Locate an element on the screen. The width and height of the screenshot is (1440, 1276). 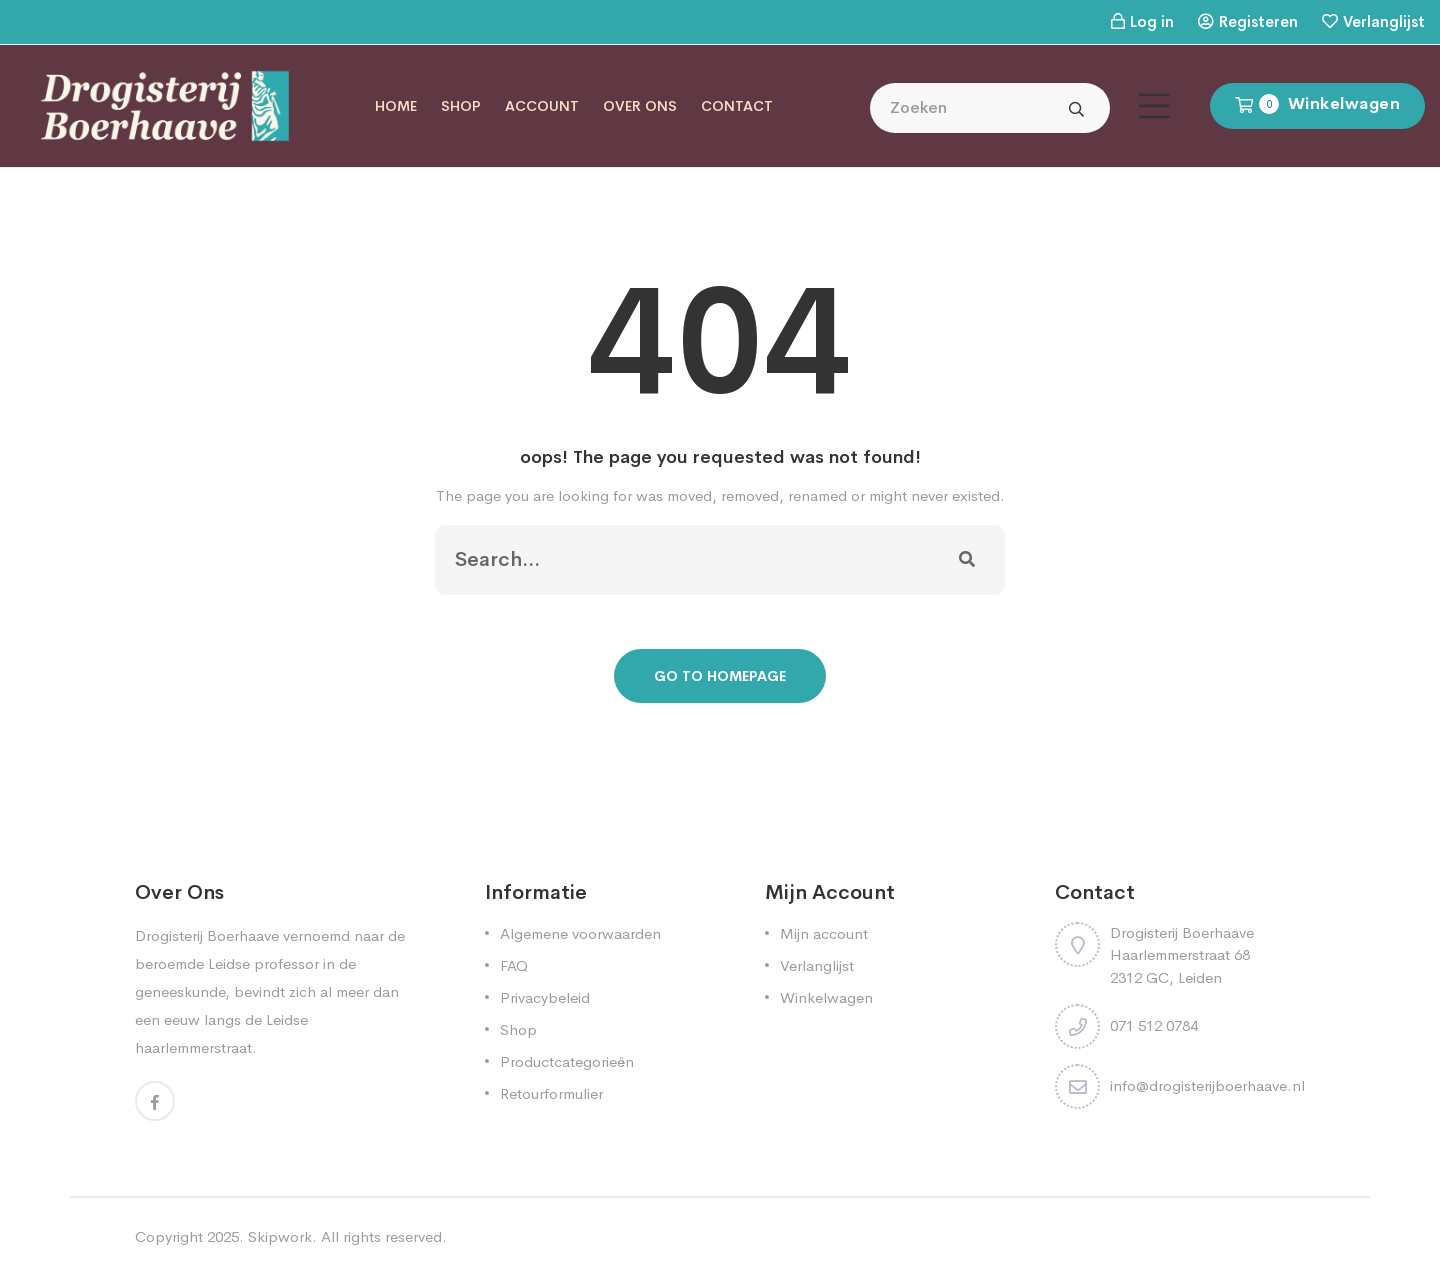
Mijn account is located at coordinates (824, 933).